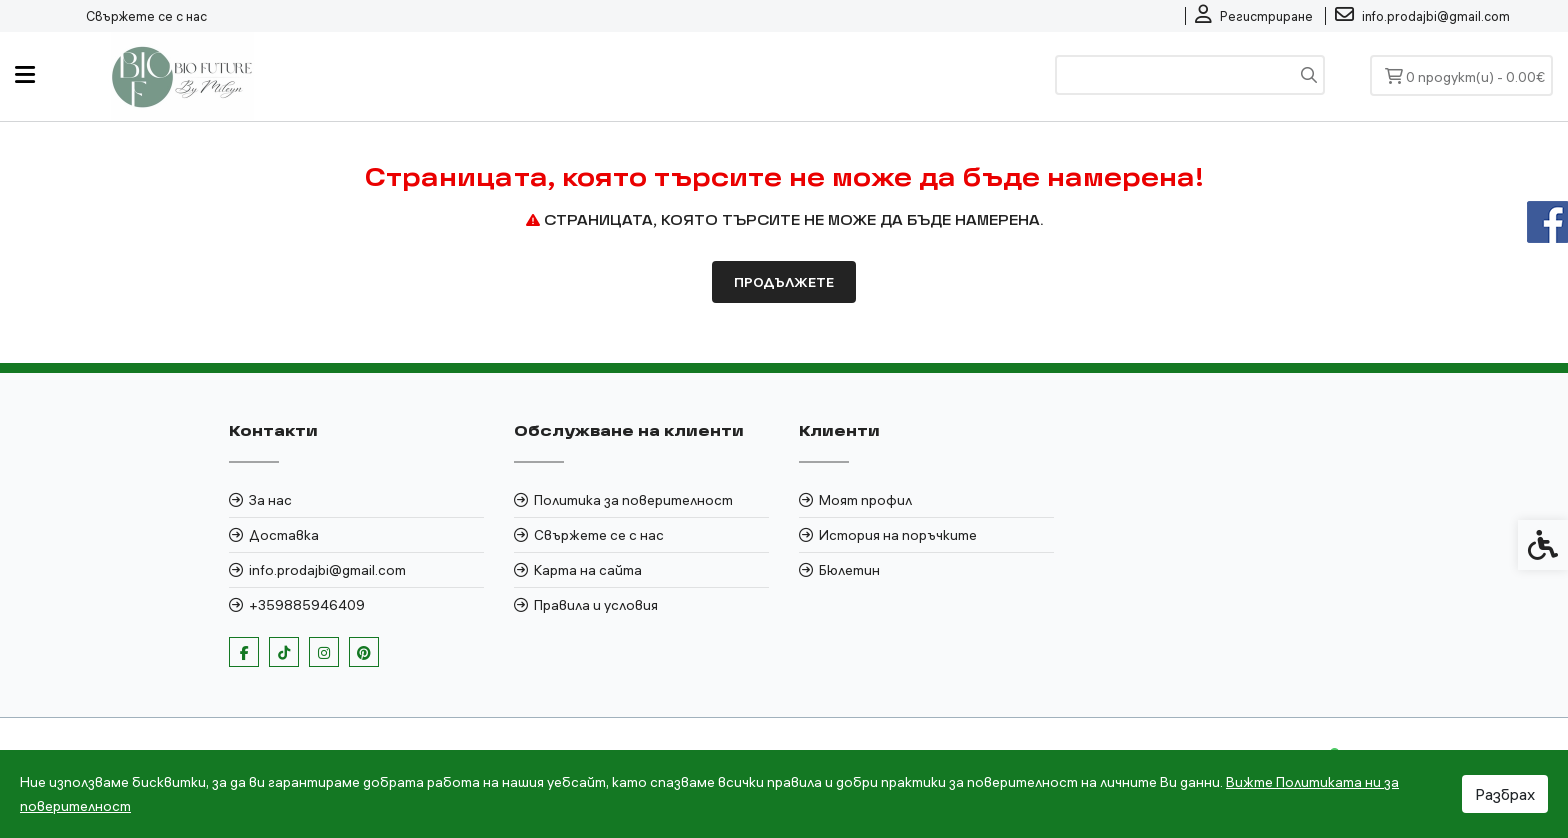  Describe the element at coordinates (270, 500) in the screenshot. I see `За нас [link]` at that location.